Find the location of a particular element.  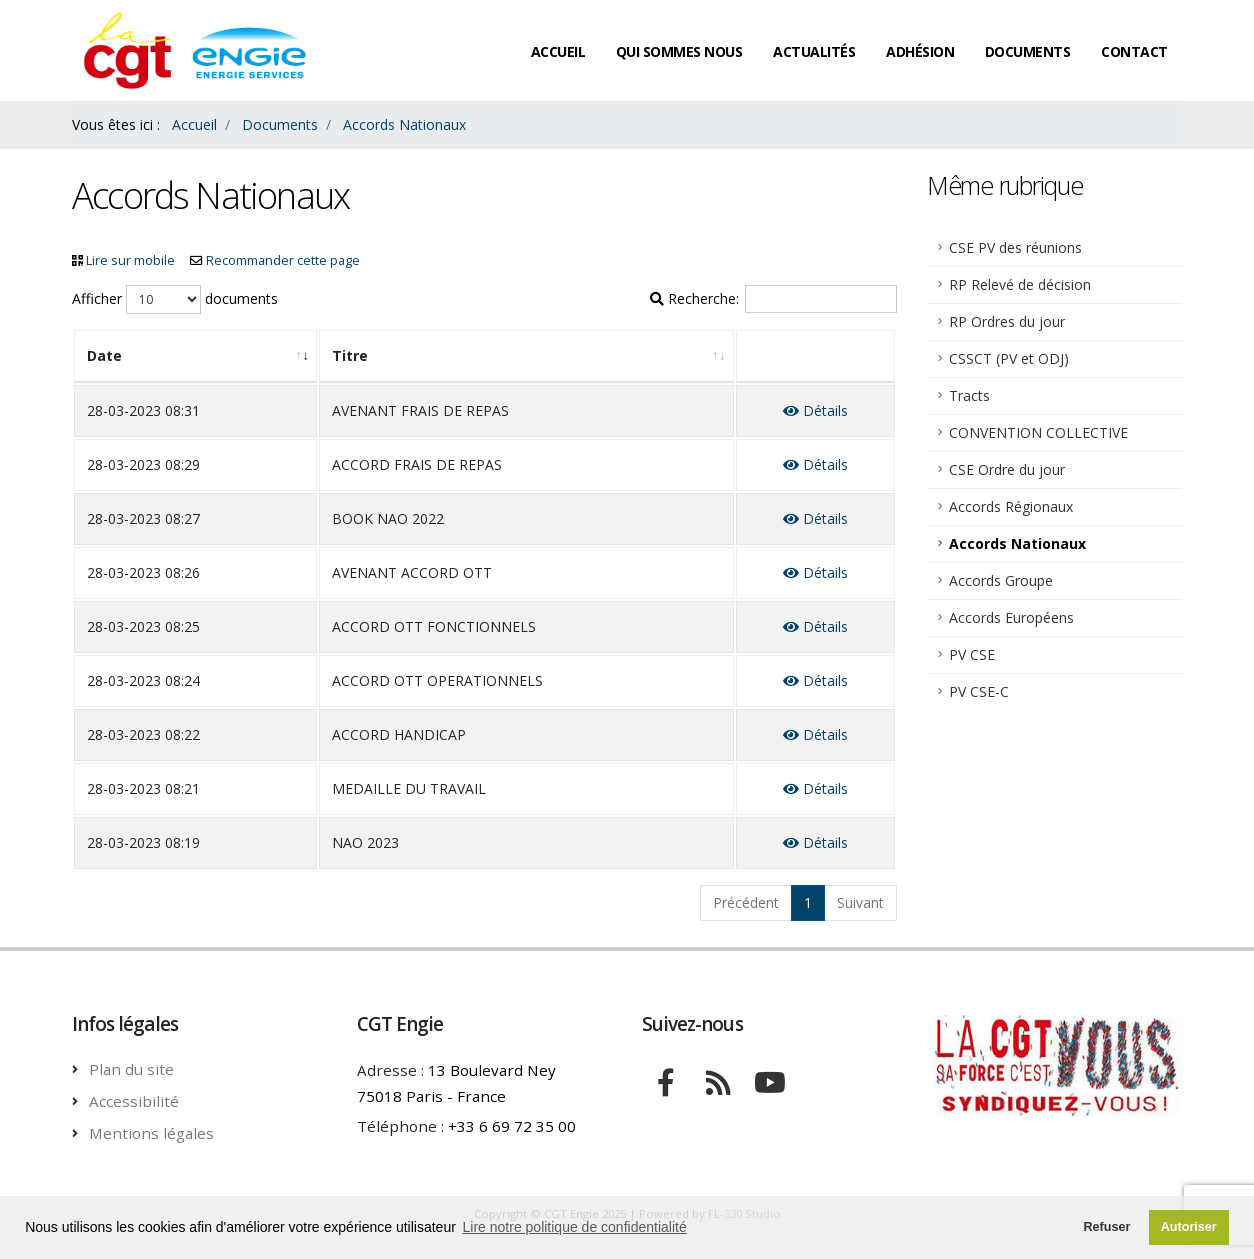

Accords Régionaux is located at coordinates (1011, 506).